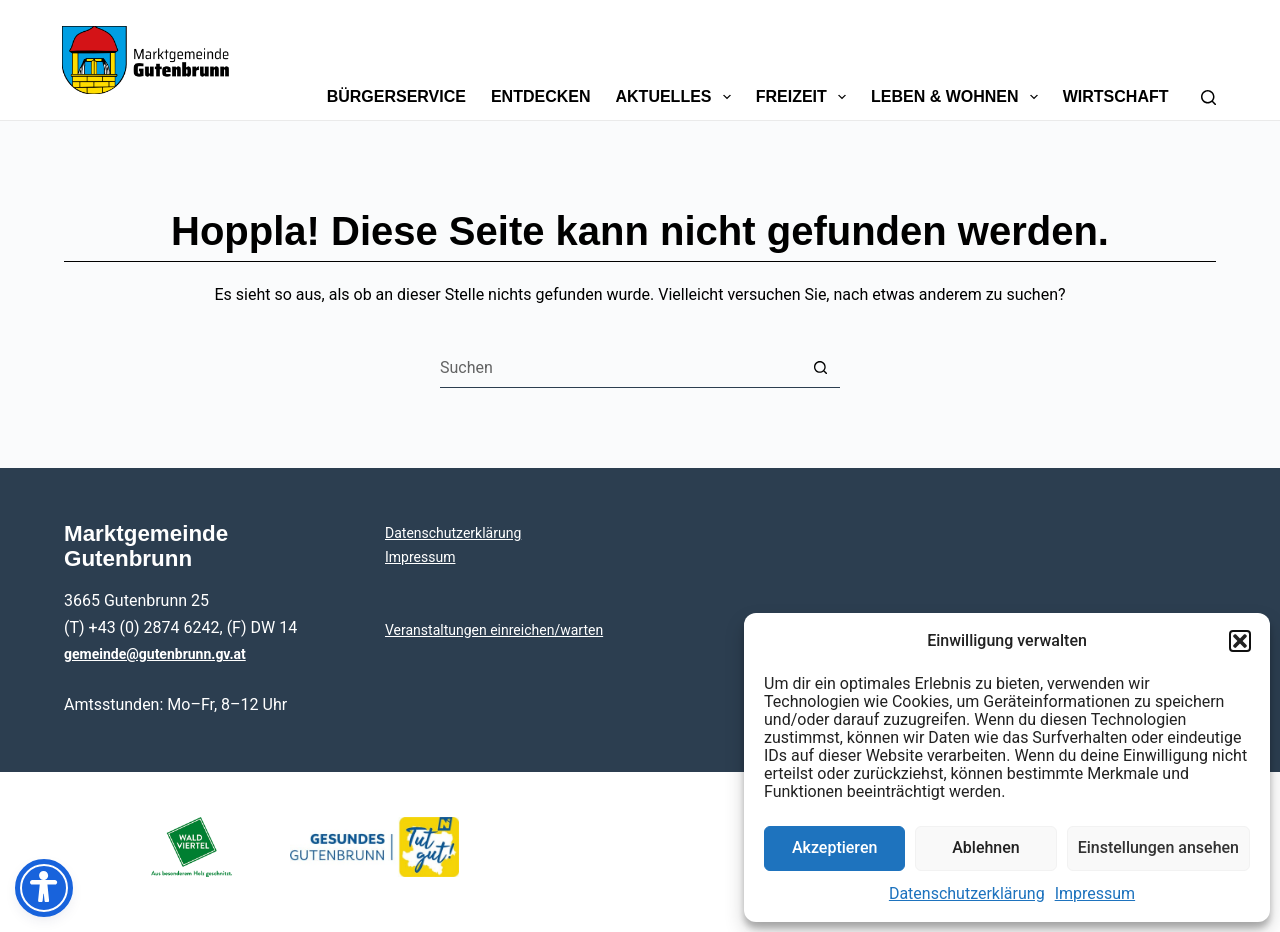 Image resolution: width=1280 pixels, height=932 pixels. What do you see at coordinates (1240, 641) in the screenshot?
I see `[button]` at bounding box center [1240, 641].